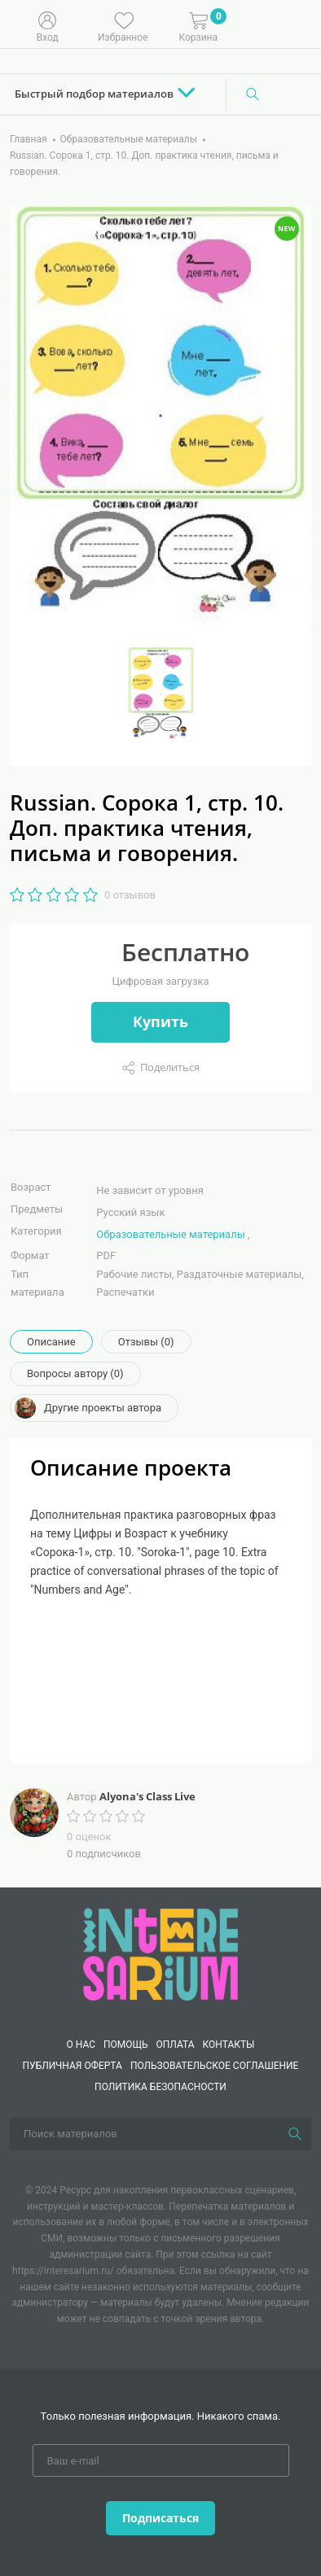 This screenshot has width=321, height=2576. What do you see at coordinates (125, 2044) in the screenshot?
I see `Помощь` at bounding box center [125, 2044].